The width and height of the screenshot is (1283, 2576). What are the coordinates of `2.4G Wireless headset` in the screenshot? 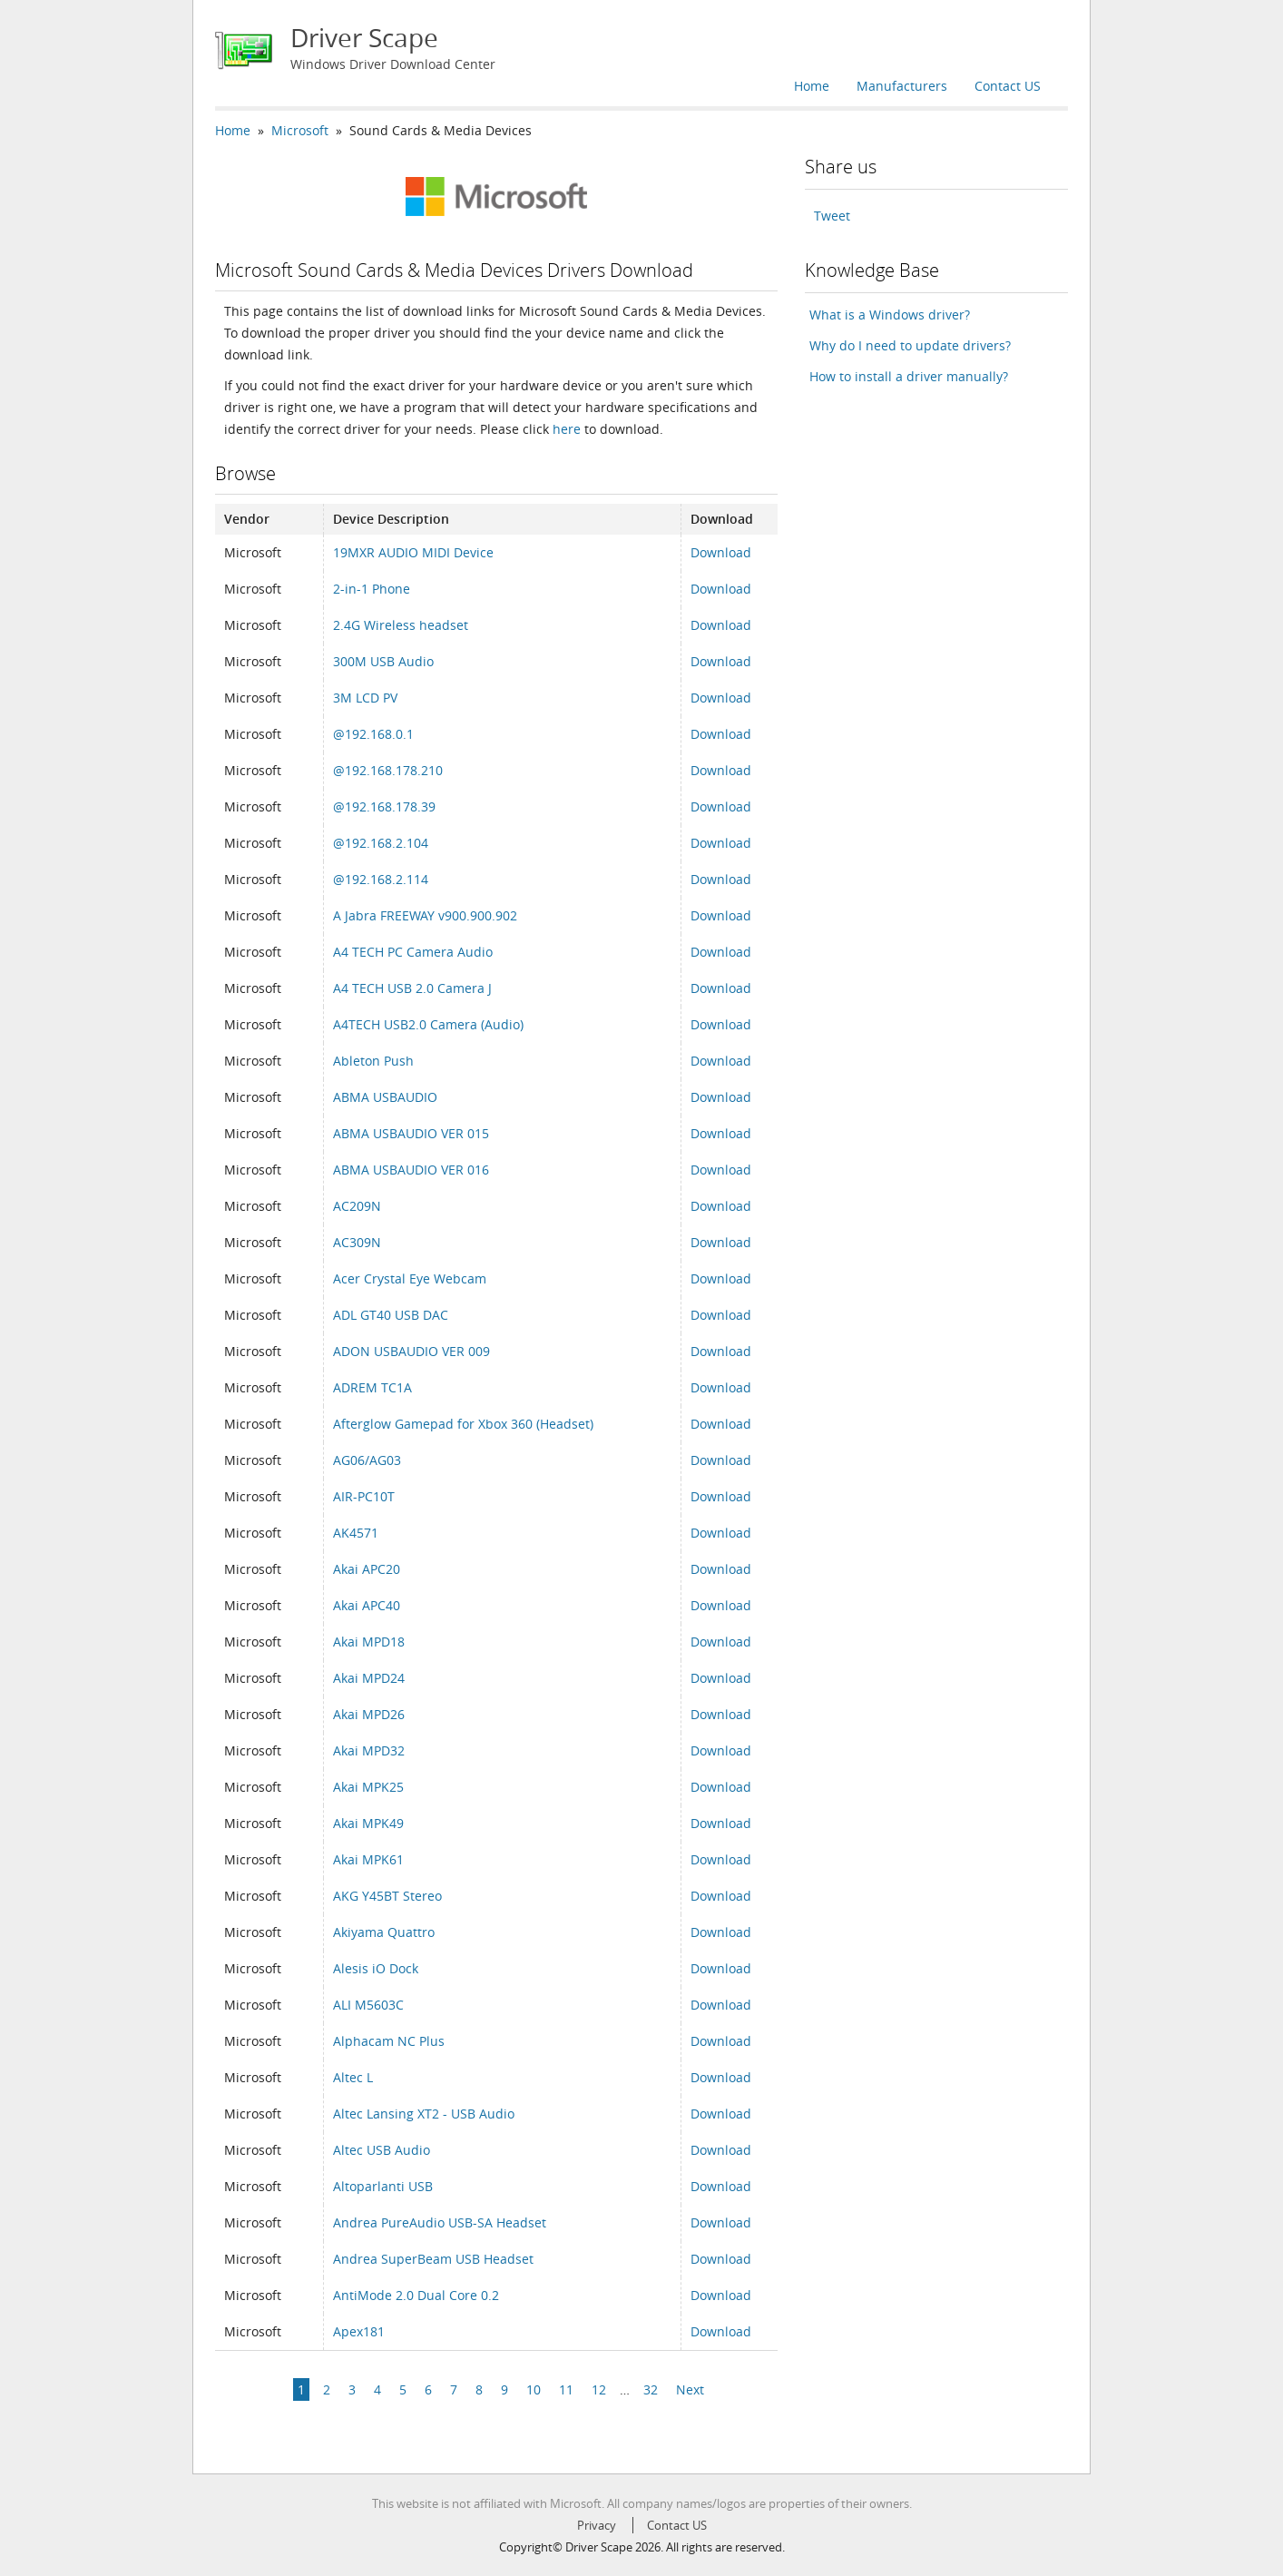 It's located at (400, 625).